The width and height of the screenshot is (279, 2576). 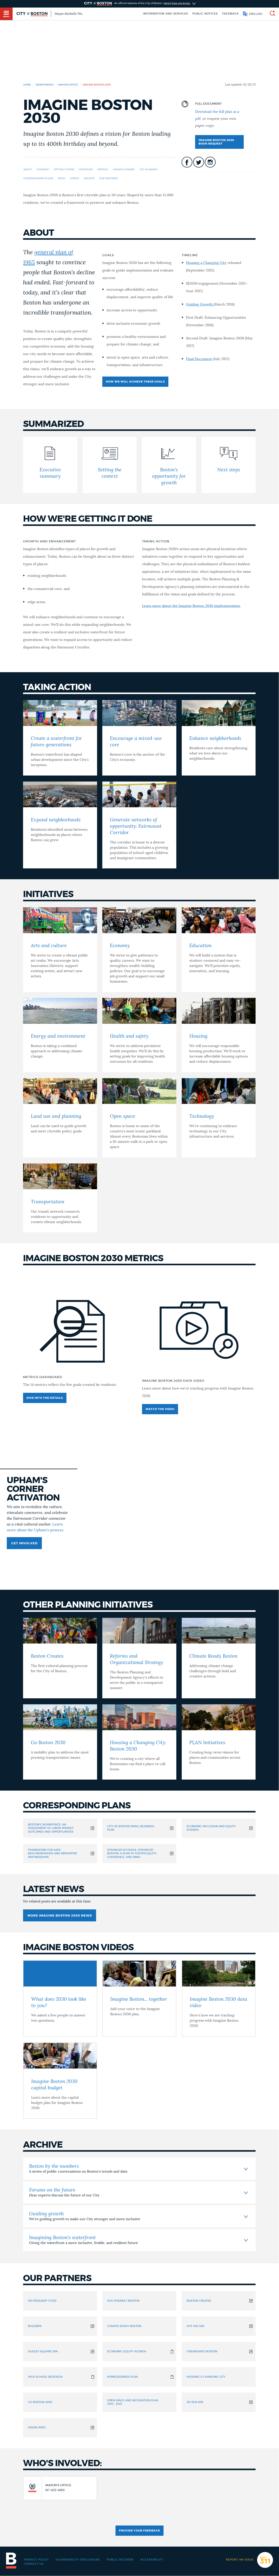 What do you see at coordinates (205, 13) in the screenshot?
I see `Public notices` at bounding box center [205, 13].